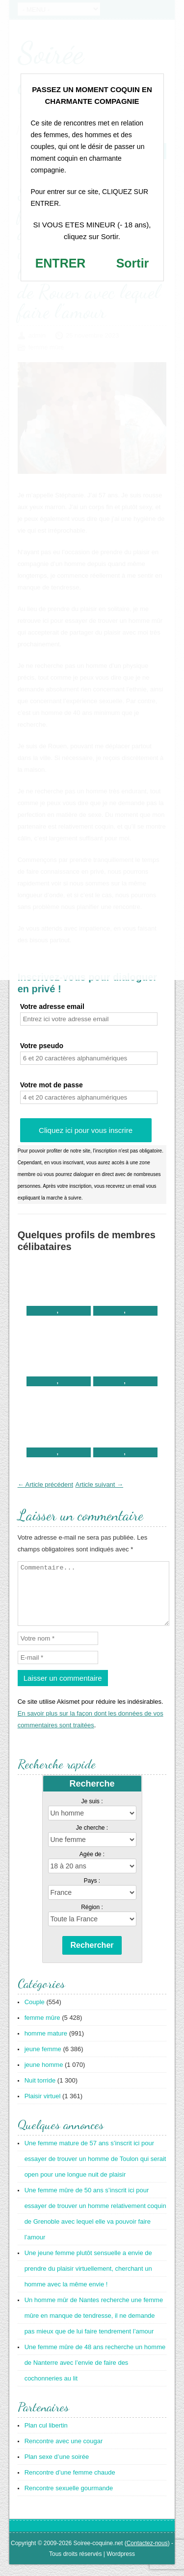 This screenshot has width=184, height=2576. I want to click on jeune femme, so click(43, 2060).